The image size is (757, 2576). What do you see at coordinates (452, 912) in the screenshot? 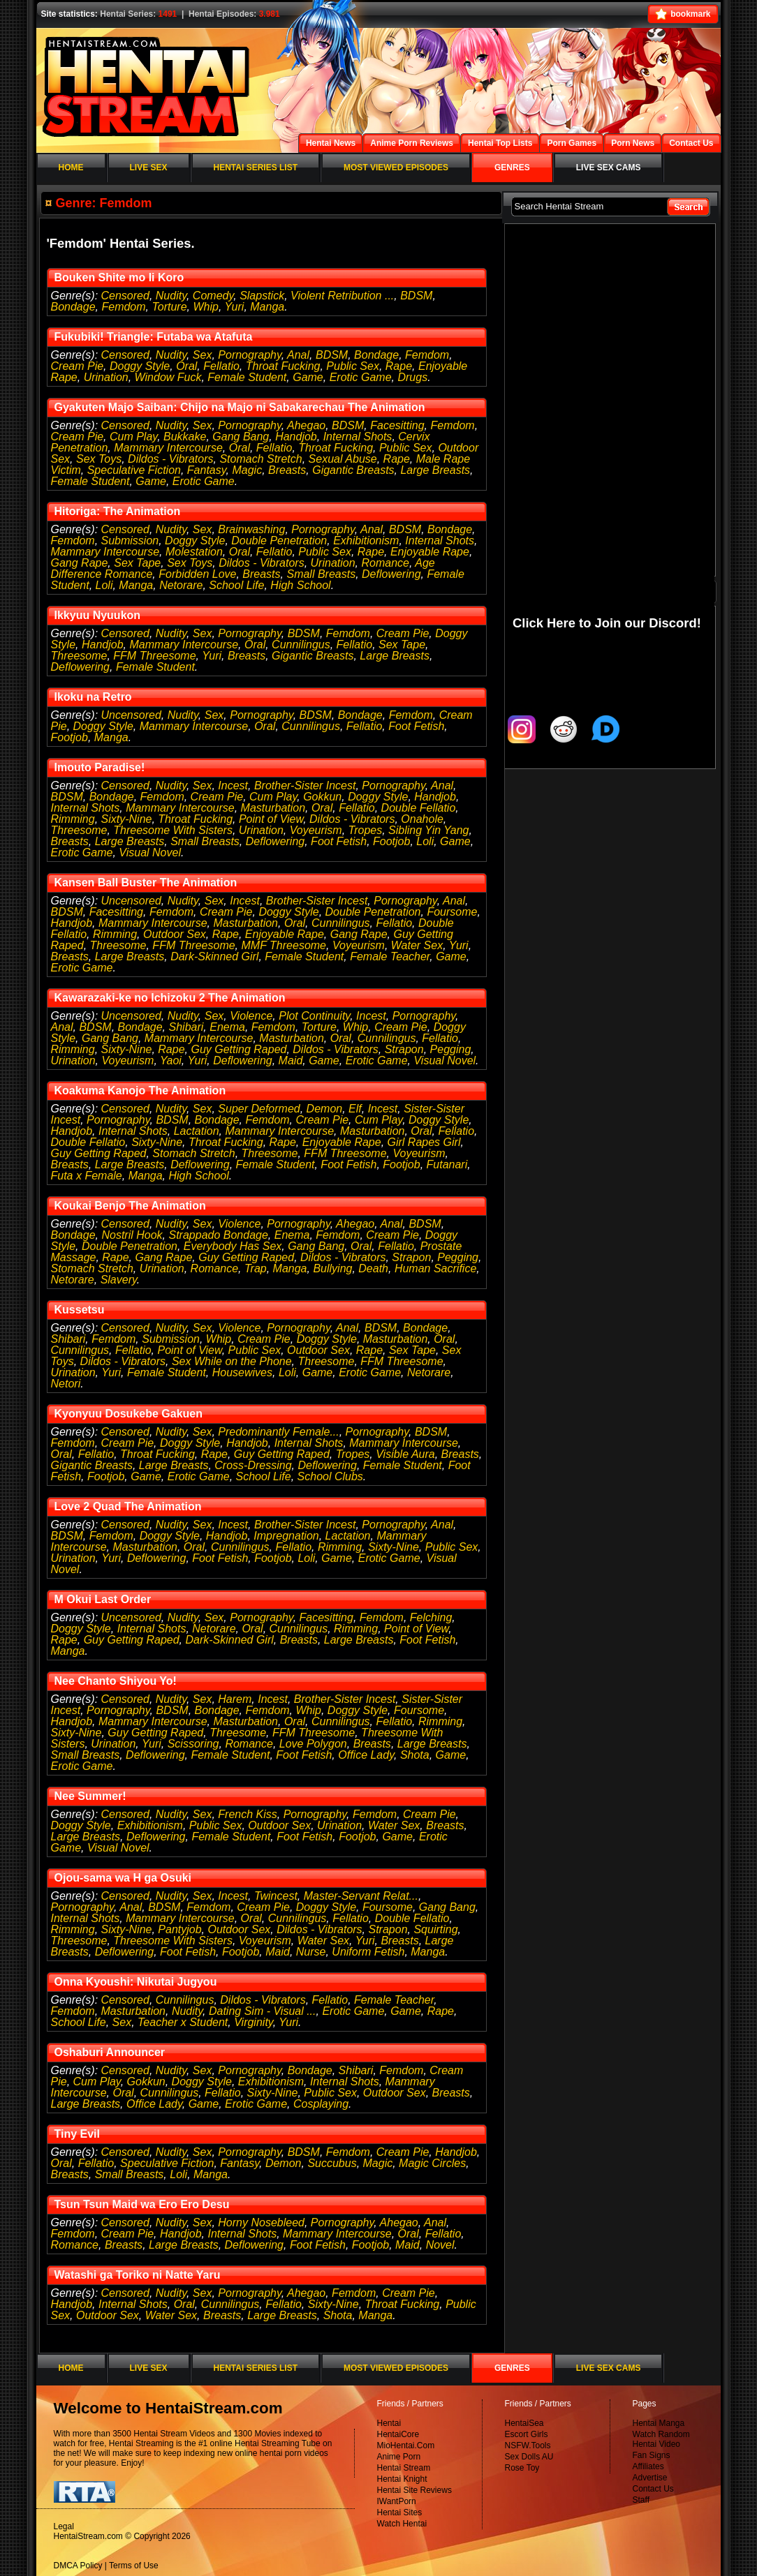
I see `Foursome` at bounding box center [452, 912].